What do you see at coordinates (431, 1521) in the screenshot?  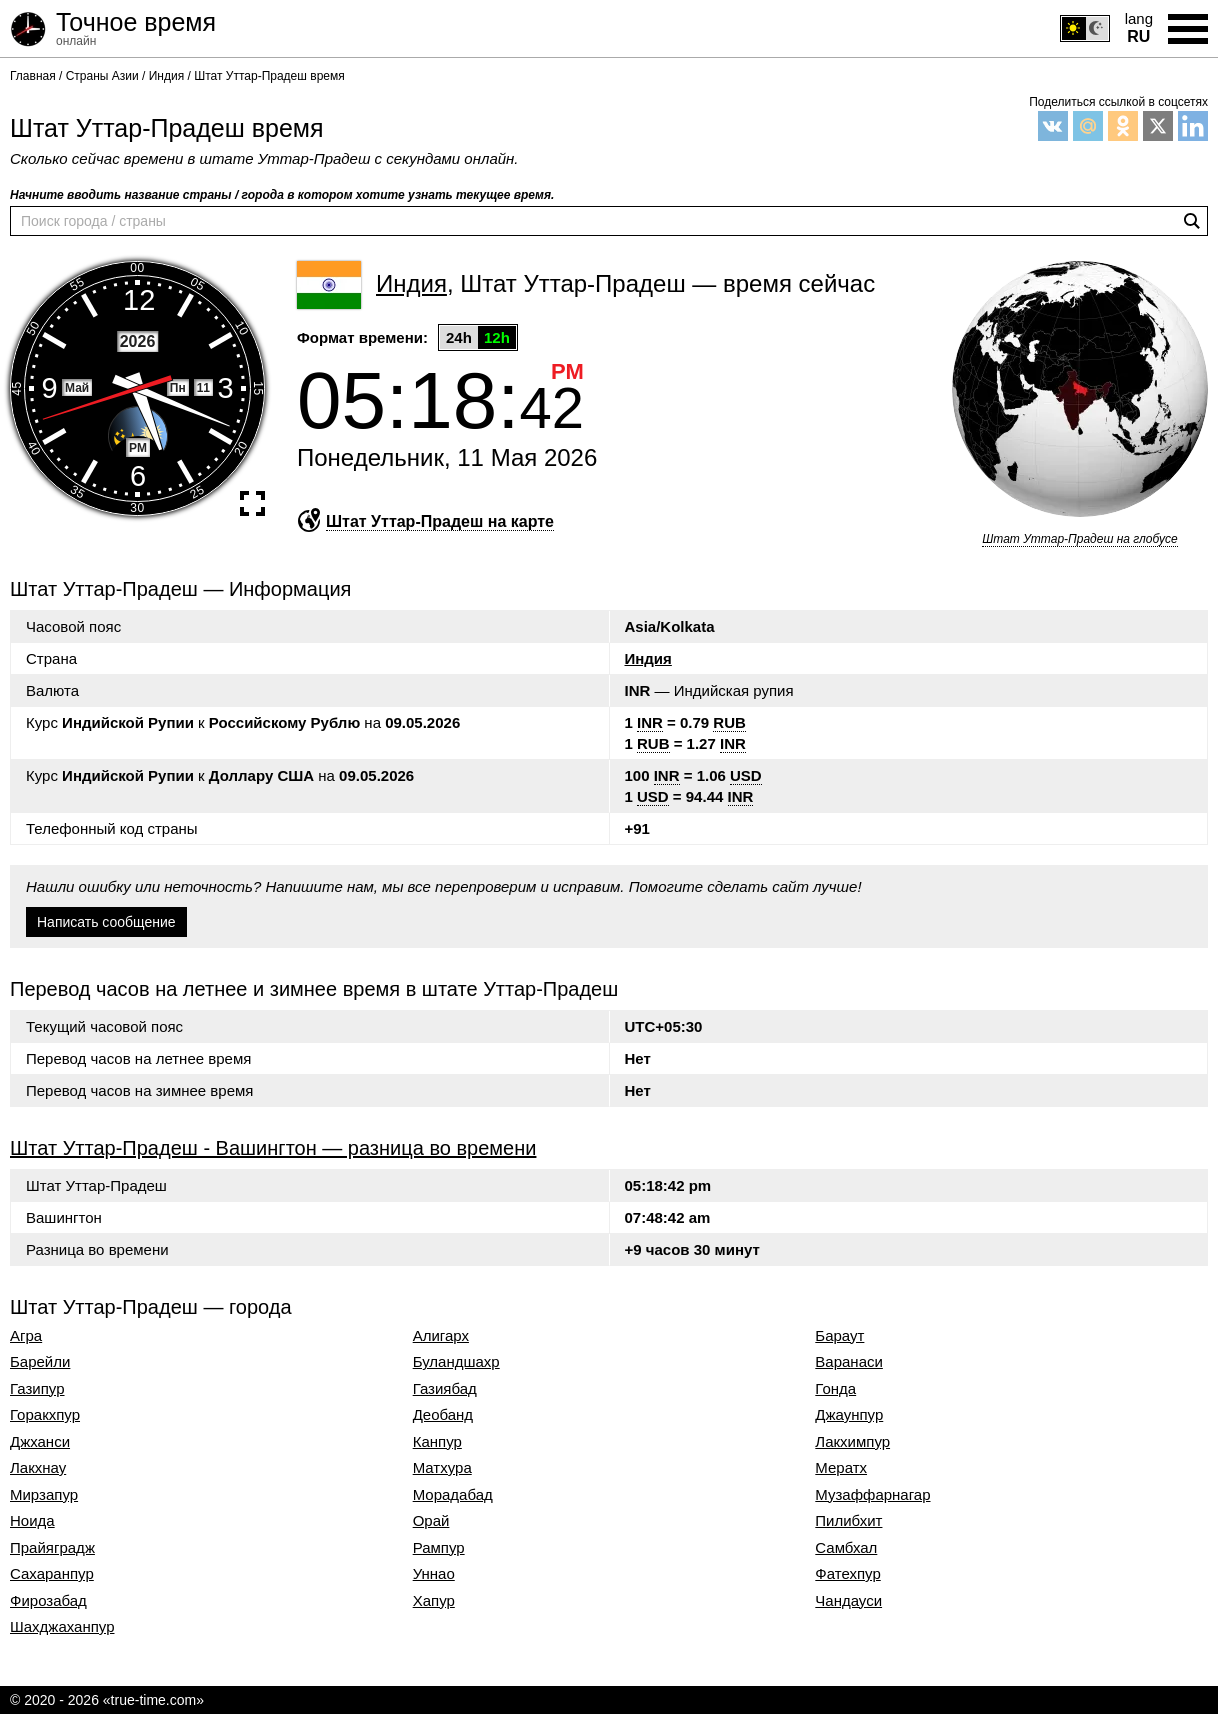 I see `Орай` at bounding box center [431, 1521].